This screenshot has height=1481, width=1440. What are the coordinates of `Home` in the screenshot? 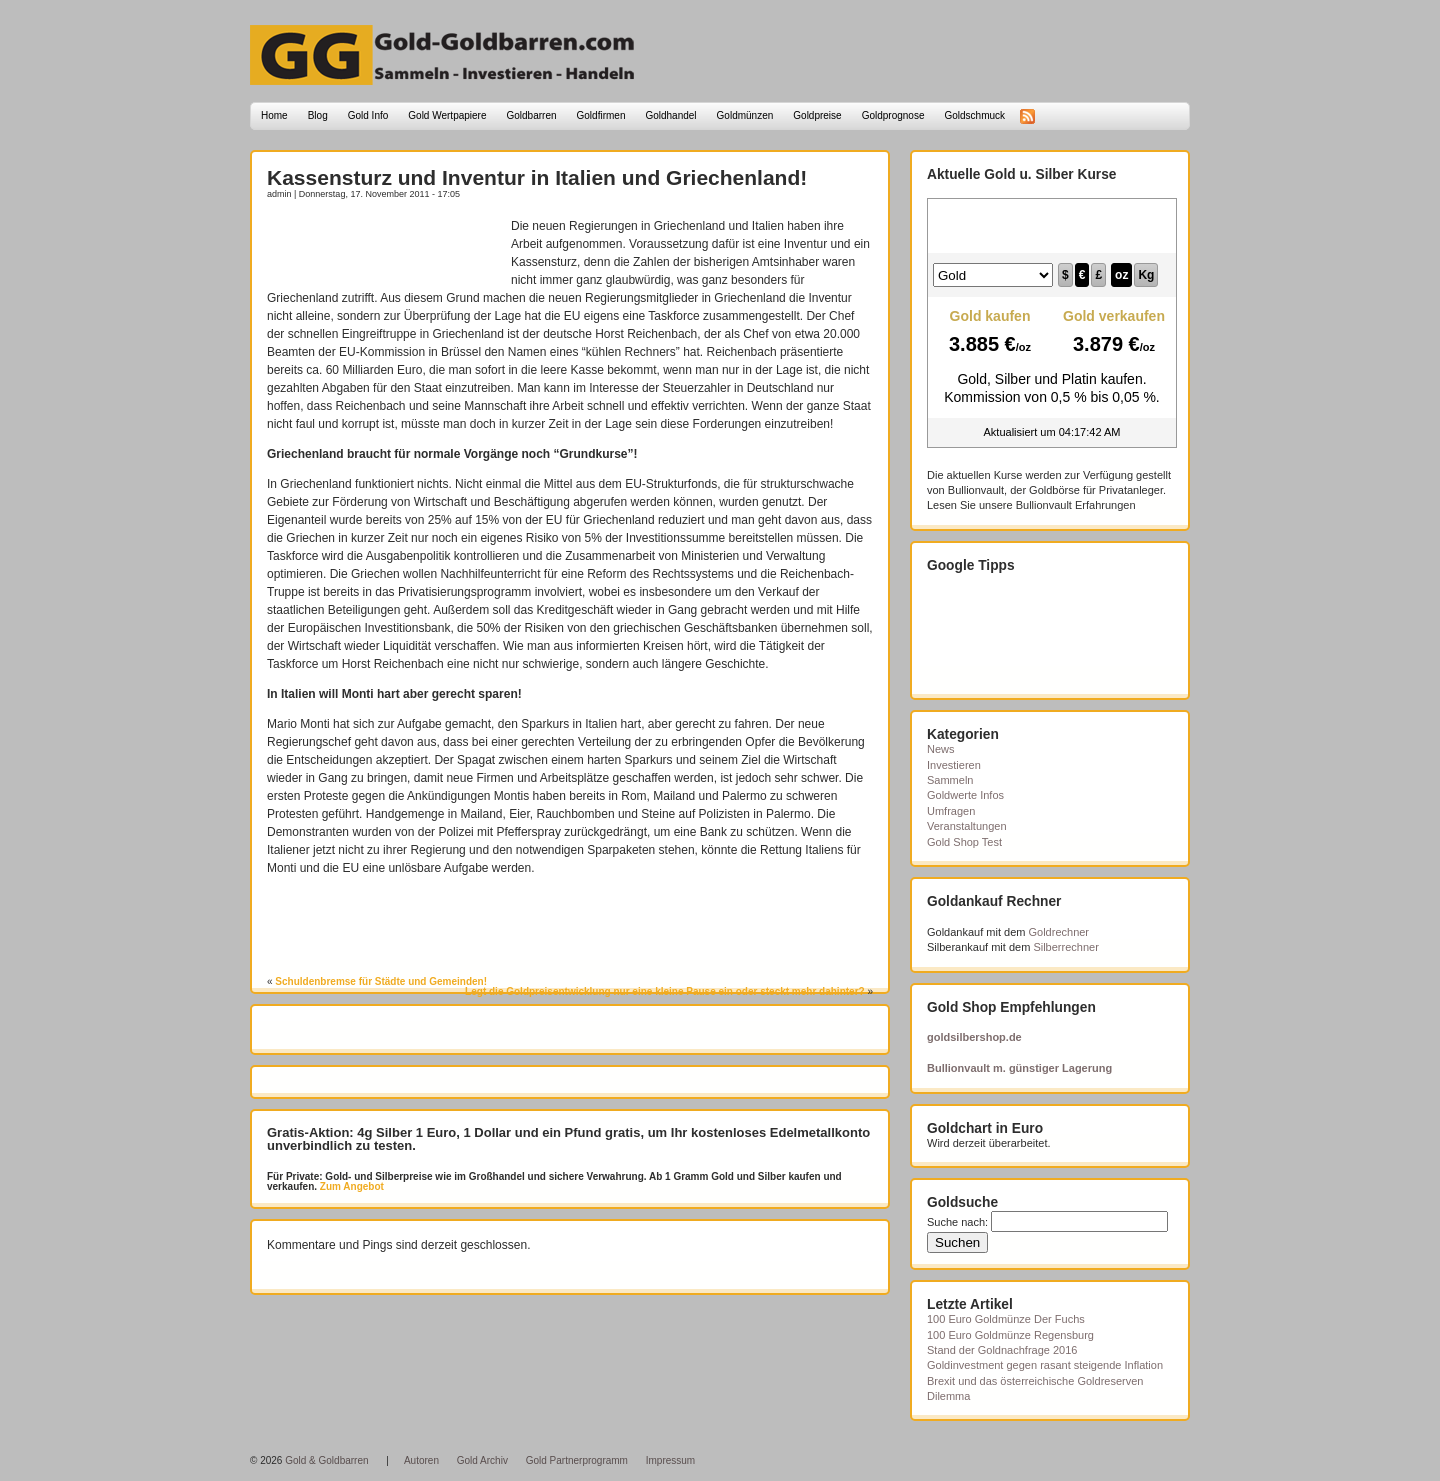 It's located at (274, 115).